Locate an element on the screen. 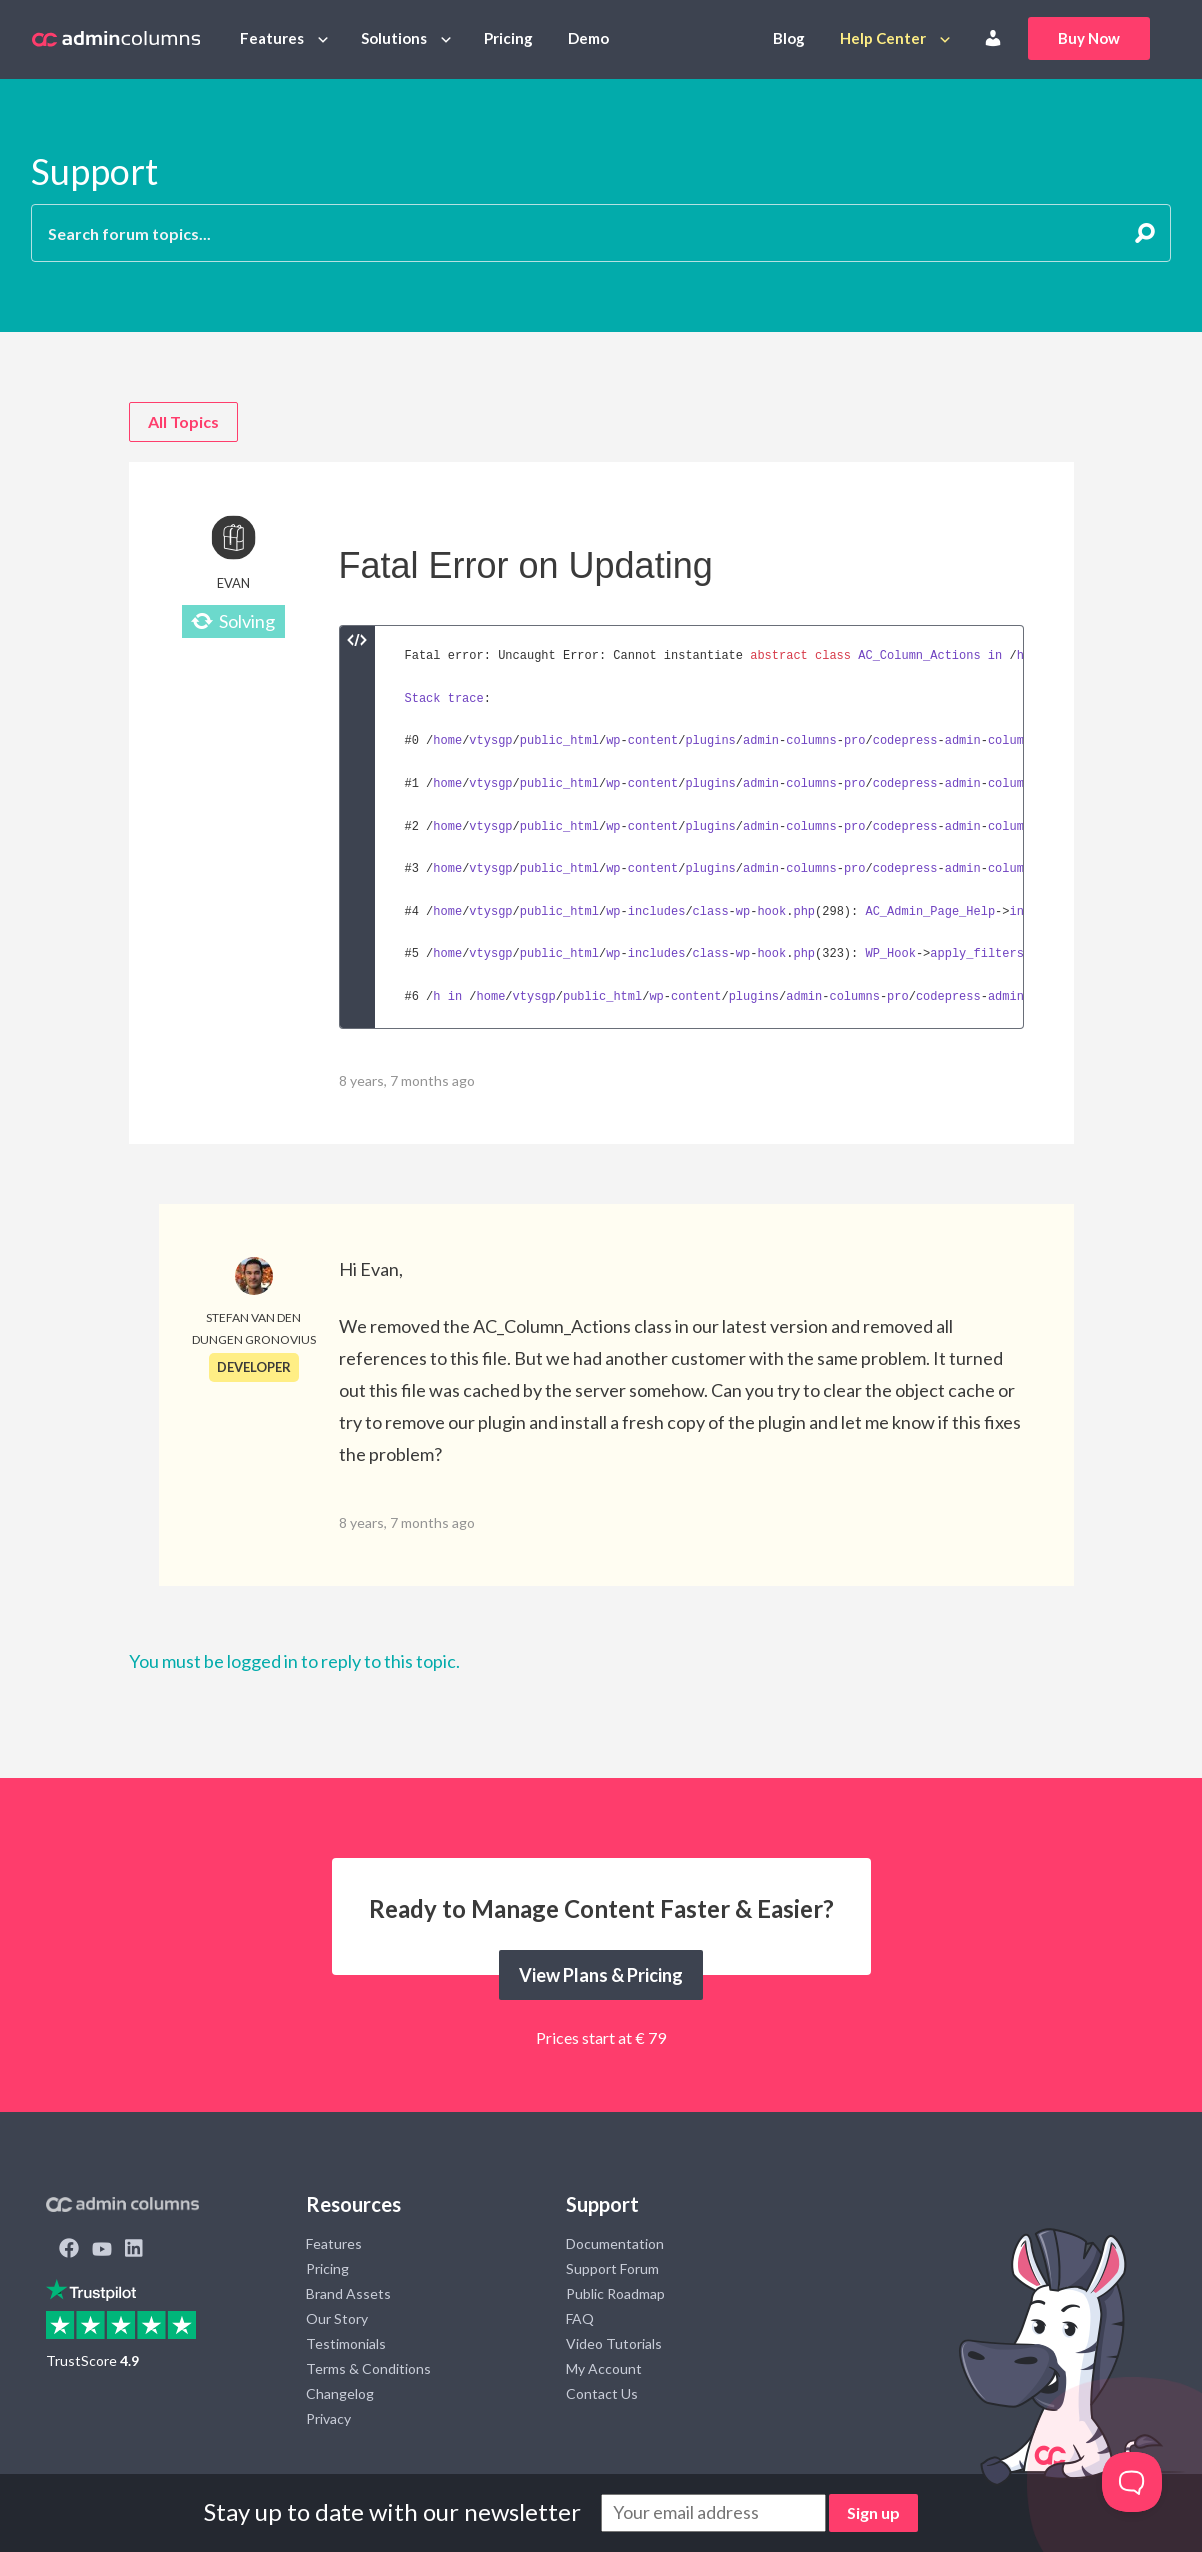 The image size is (1202, 2552). Help Center is located at coordinates (883, 38).